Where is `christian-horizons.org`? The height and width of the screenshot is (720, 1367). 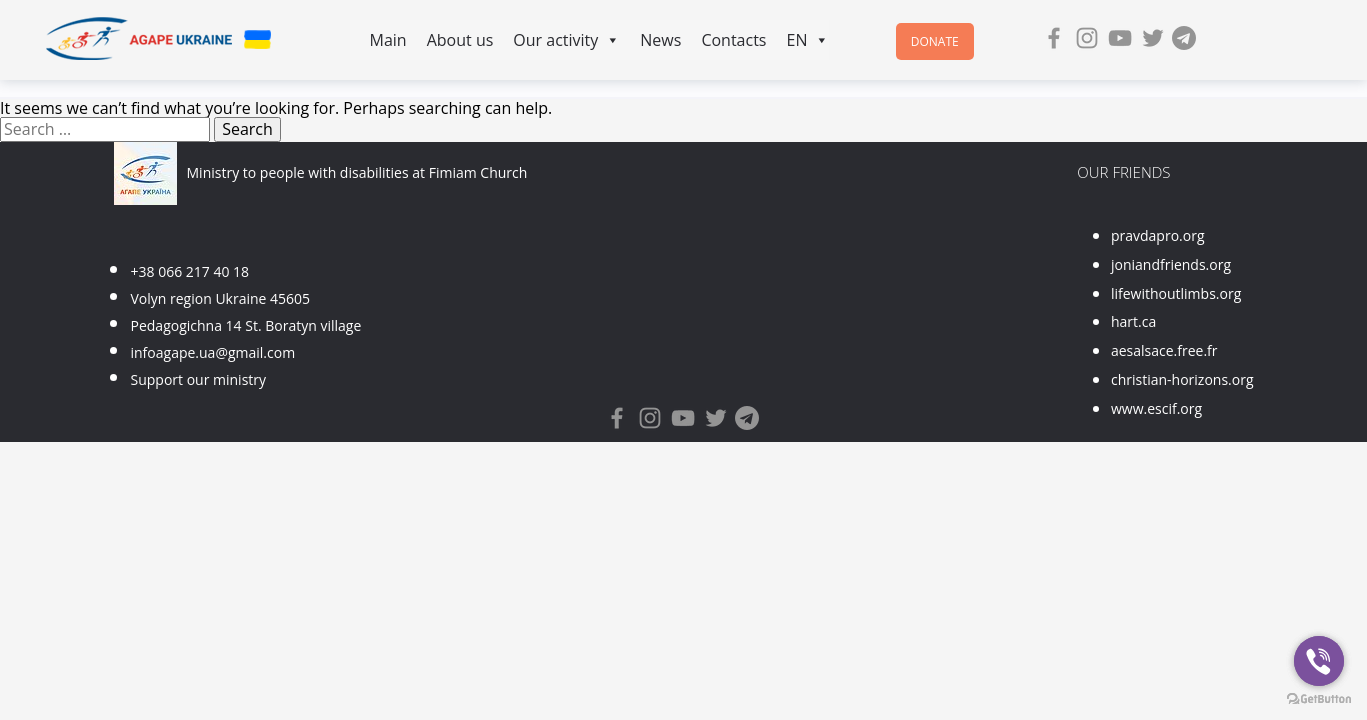
christian-horizons.org is located at coordinates (1182, 379).